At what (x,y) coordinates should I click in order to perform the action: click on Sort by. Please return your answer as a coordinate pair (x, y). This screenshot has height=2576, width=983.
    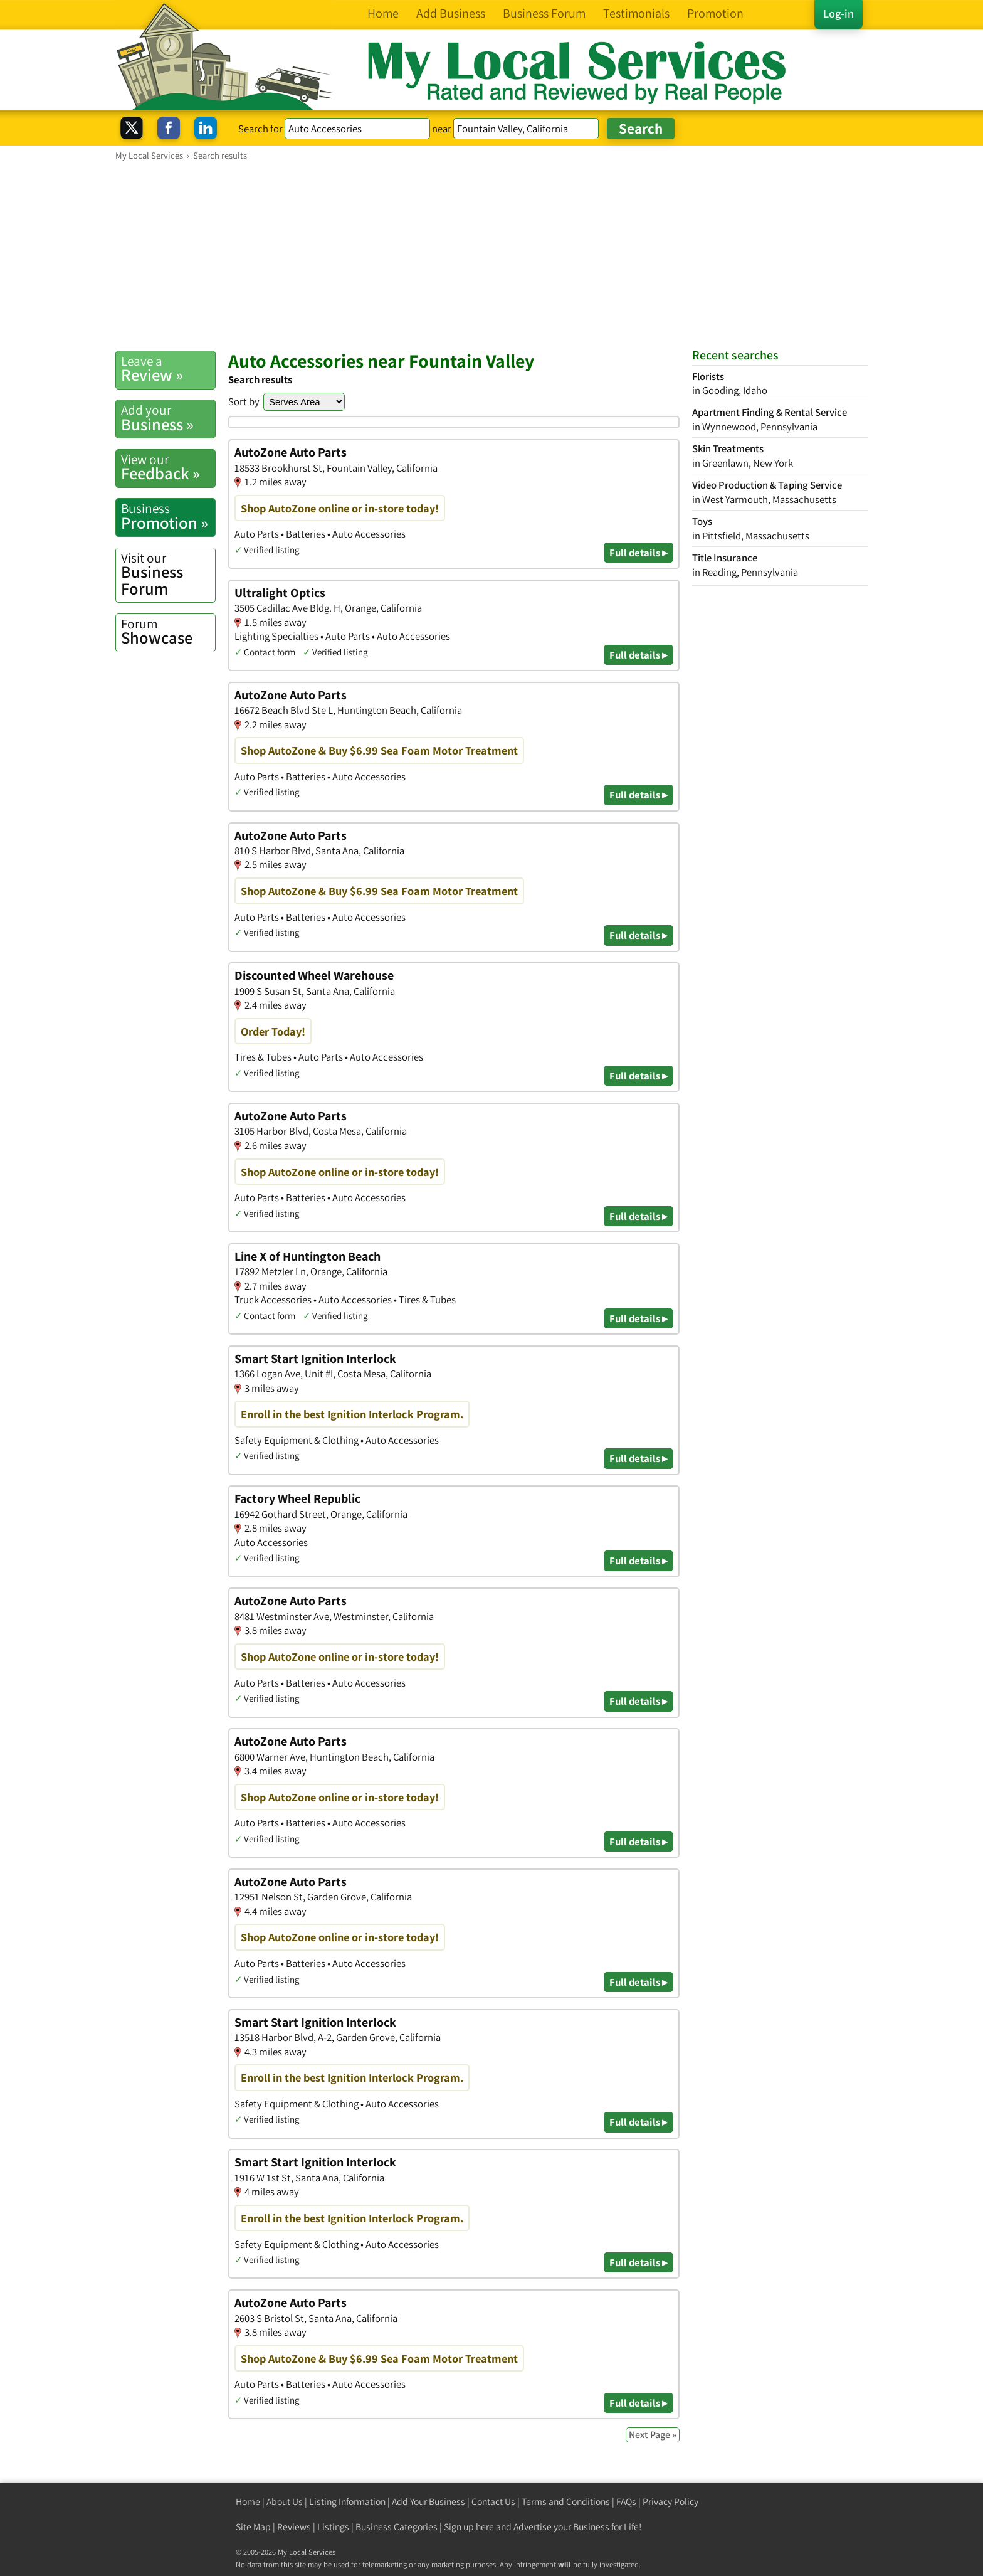
    Looking at the image, I should click on (244, 401).